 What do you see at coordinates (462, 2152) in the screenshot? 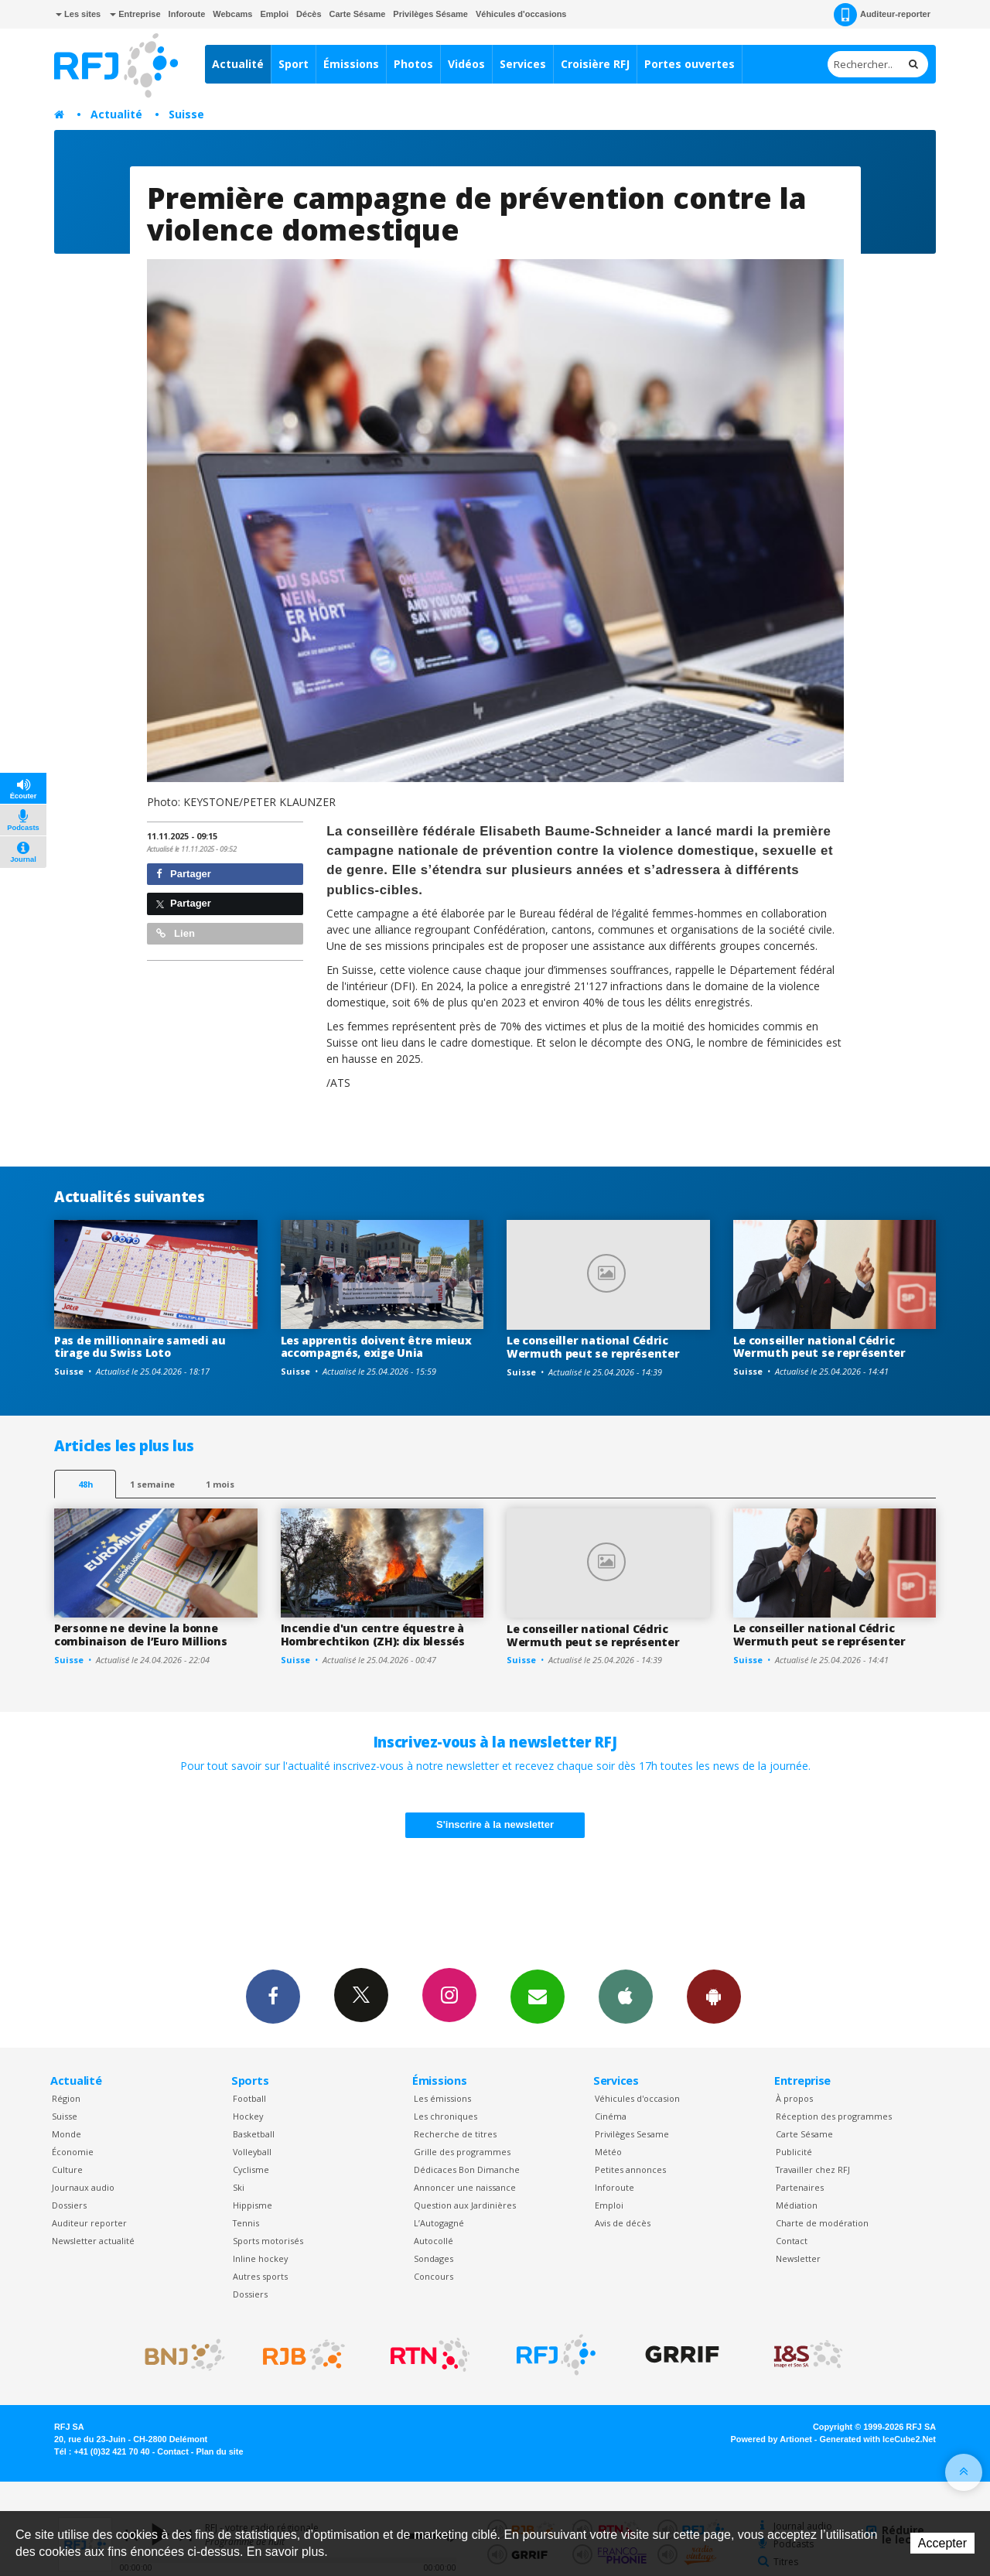
I see `Grille des programmes` at bounding box center [462, 2152].